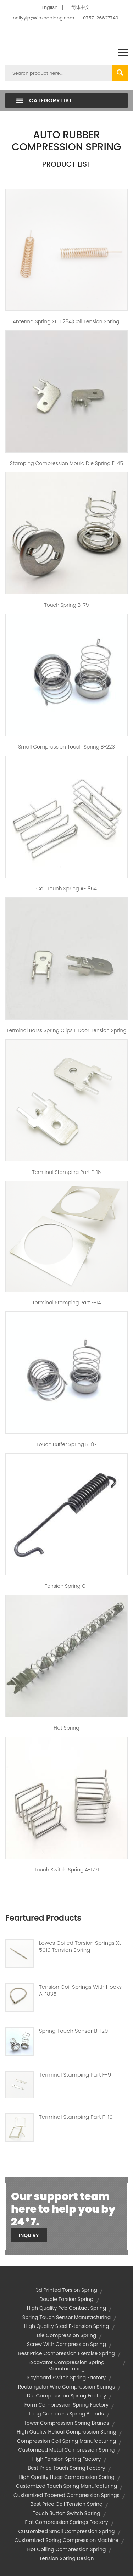  What do you see at coordinates (66, 605) in the screenshot?
I see `Touch spring B-79` at bounding box center [66, 605].